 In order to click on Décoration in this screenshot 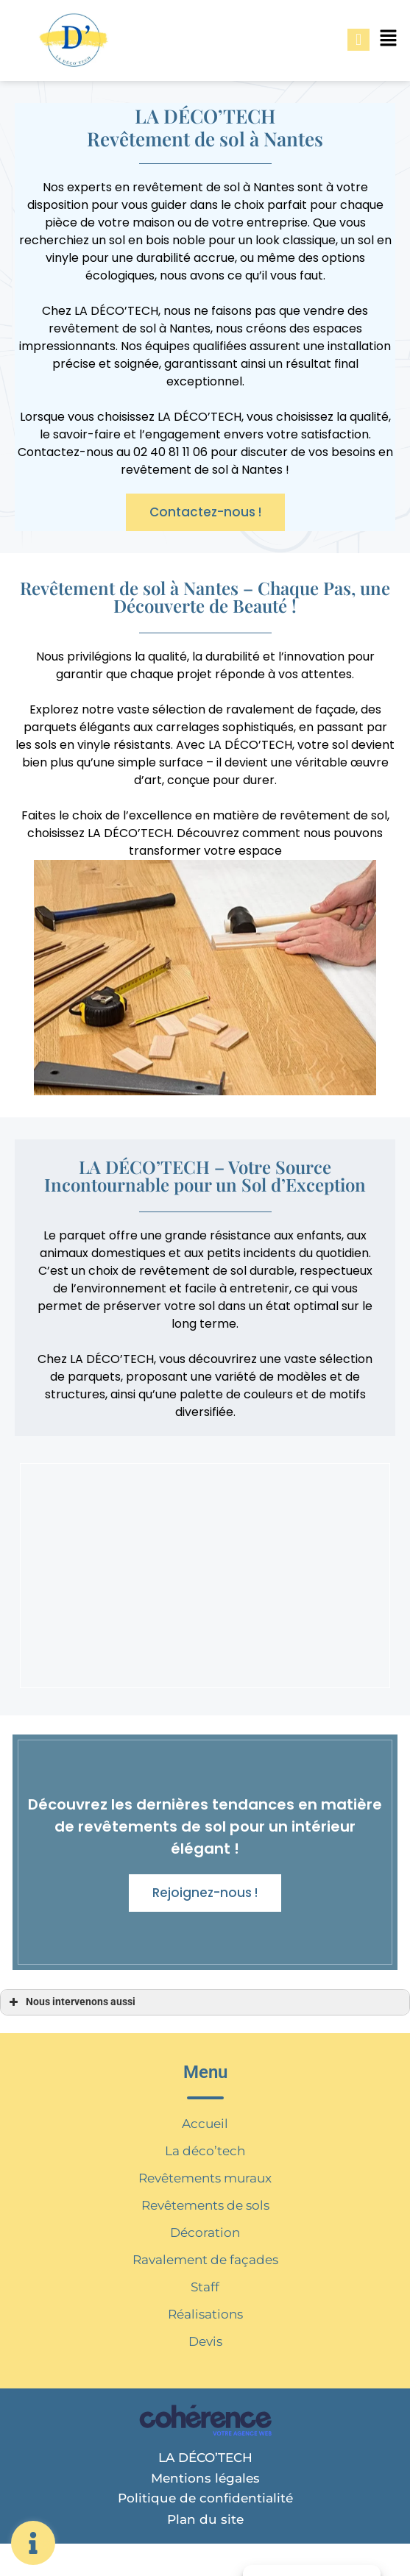, I will do `click(205, 2232)`.